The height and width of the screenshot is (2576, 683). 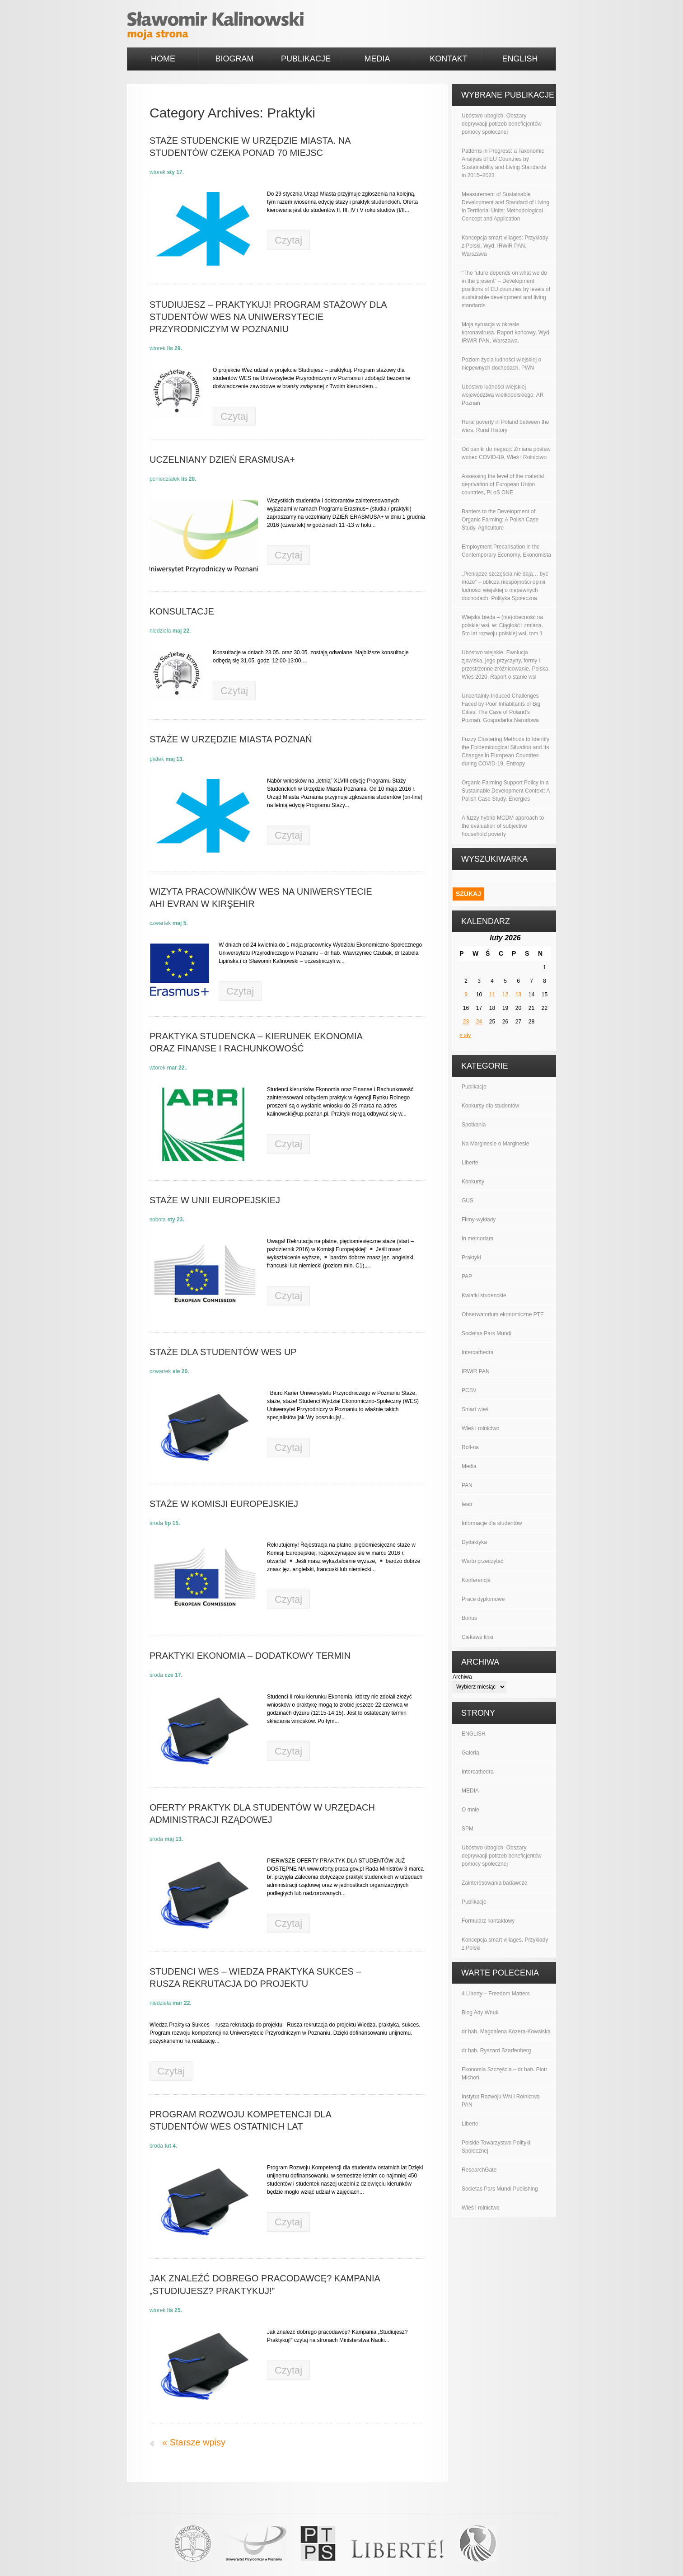 I want to click on 4 Liberty – Freedom Matters, so click(x=496, y=1993).